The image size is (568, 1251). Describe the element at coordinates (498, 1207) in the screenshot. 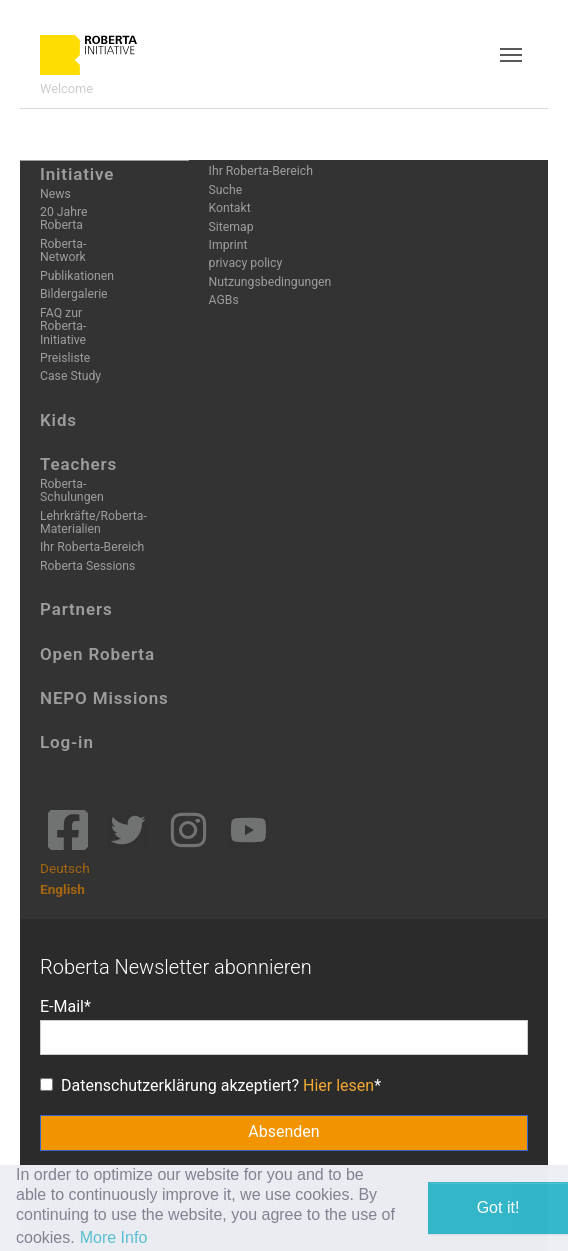

I see `Got it! [button]` at that location.